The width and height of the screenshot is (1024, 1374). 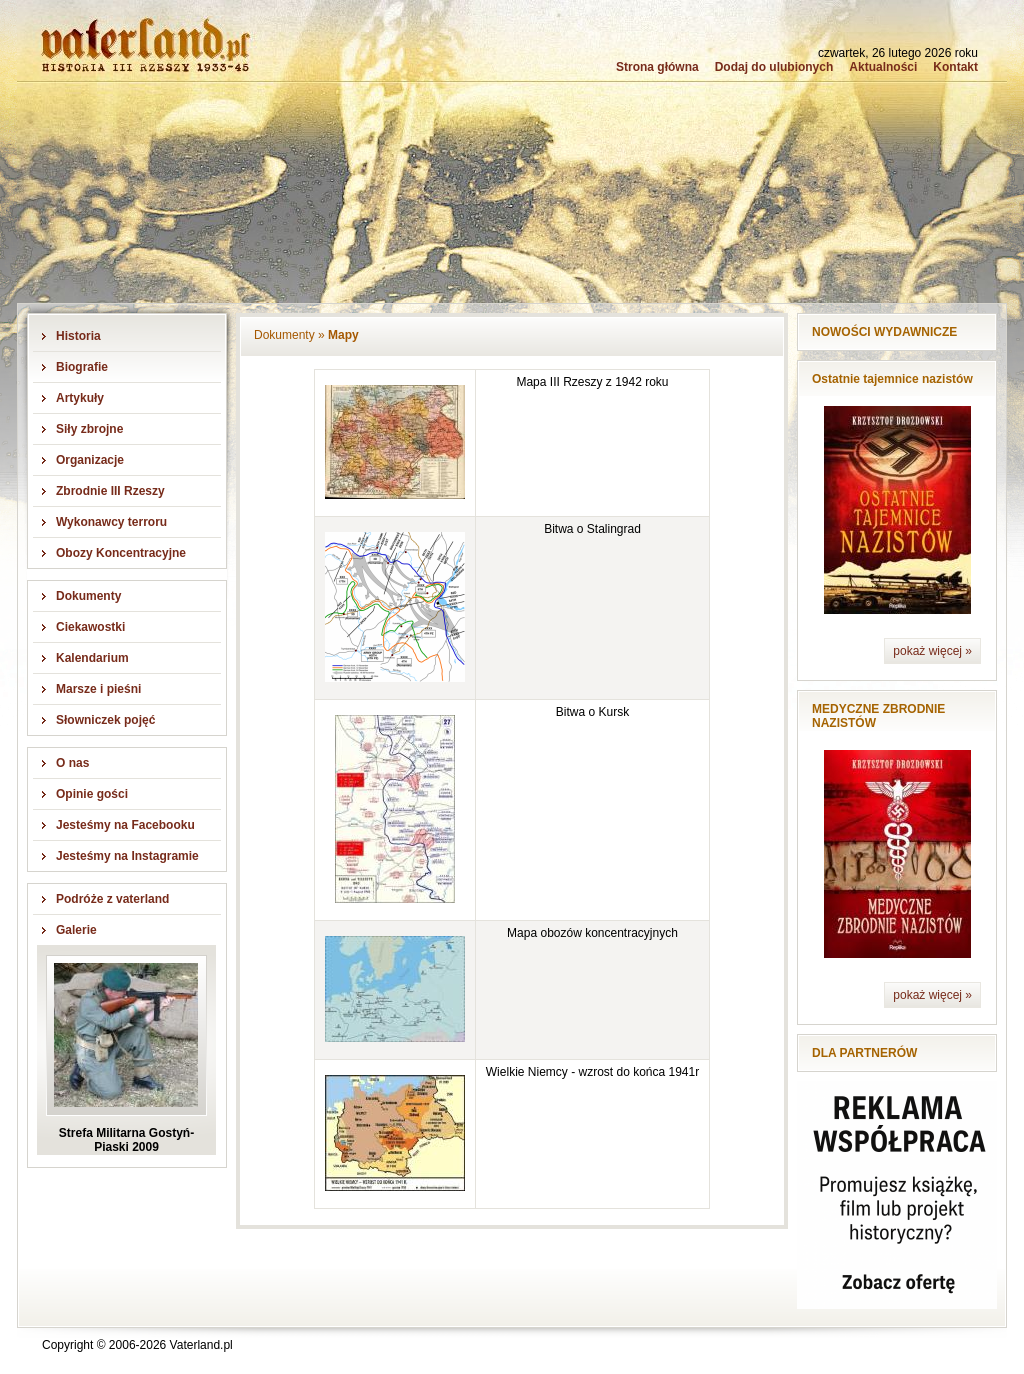 I want to click on Aktualności, so click(x=883, y=67).